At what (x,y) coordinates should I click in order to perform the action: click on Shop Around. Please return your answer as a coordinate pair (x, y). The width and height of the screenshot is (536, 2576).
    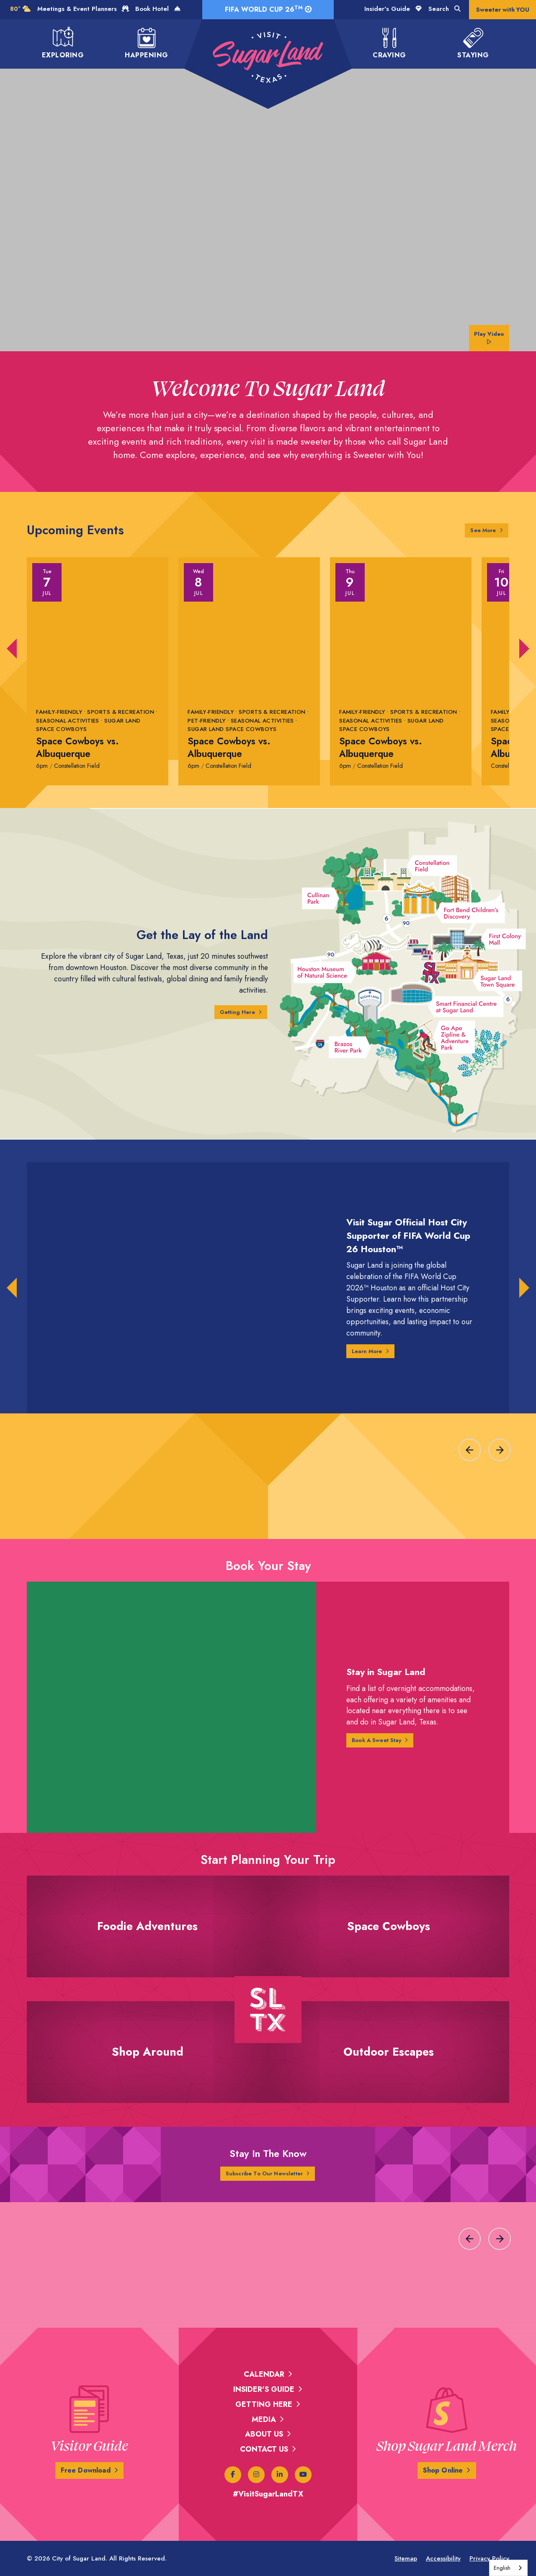
    Looking at the image, I should click on (147, 2064).